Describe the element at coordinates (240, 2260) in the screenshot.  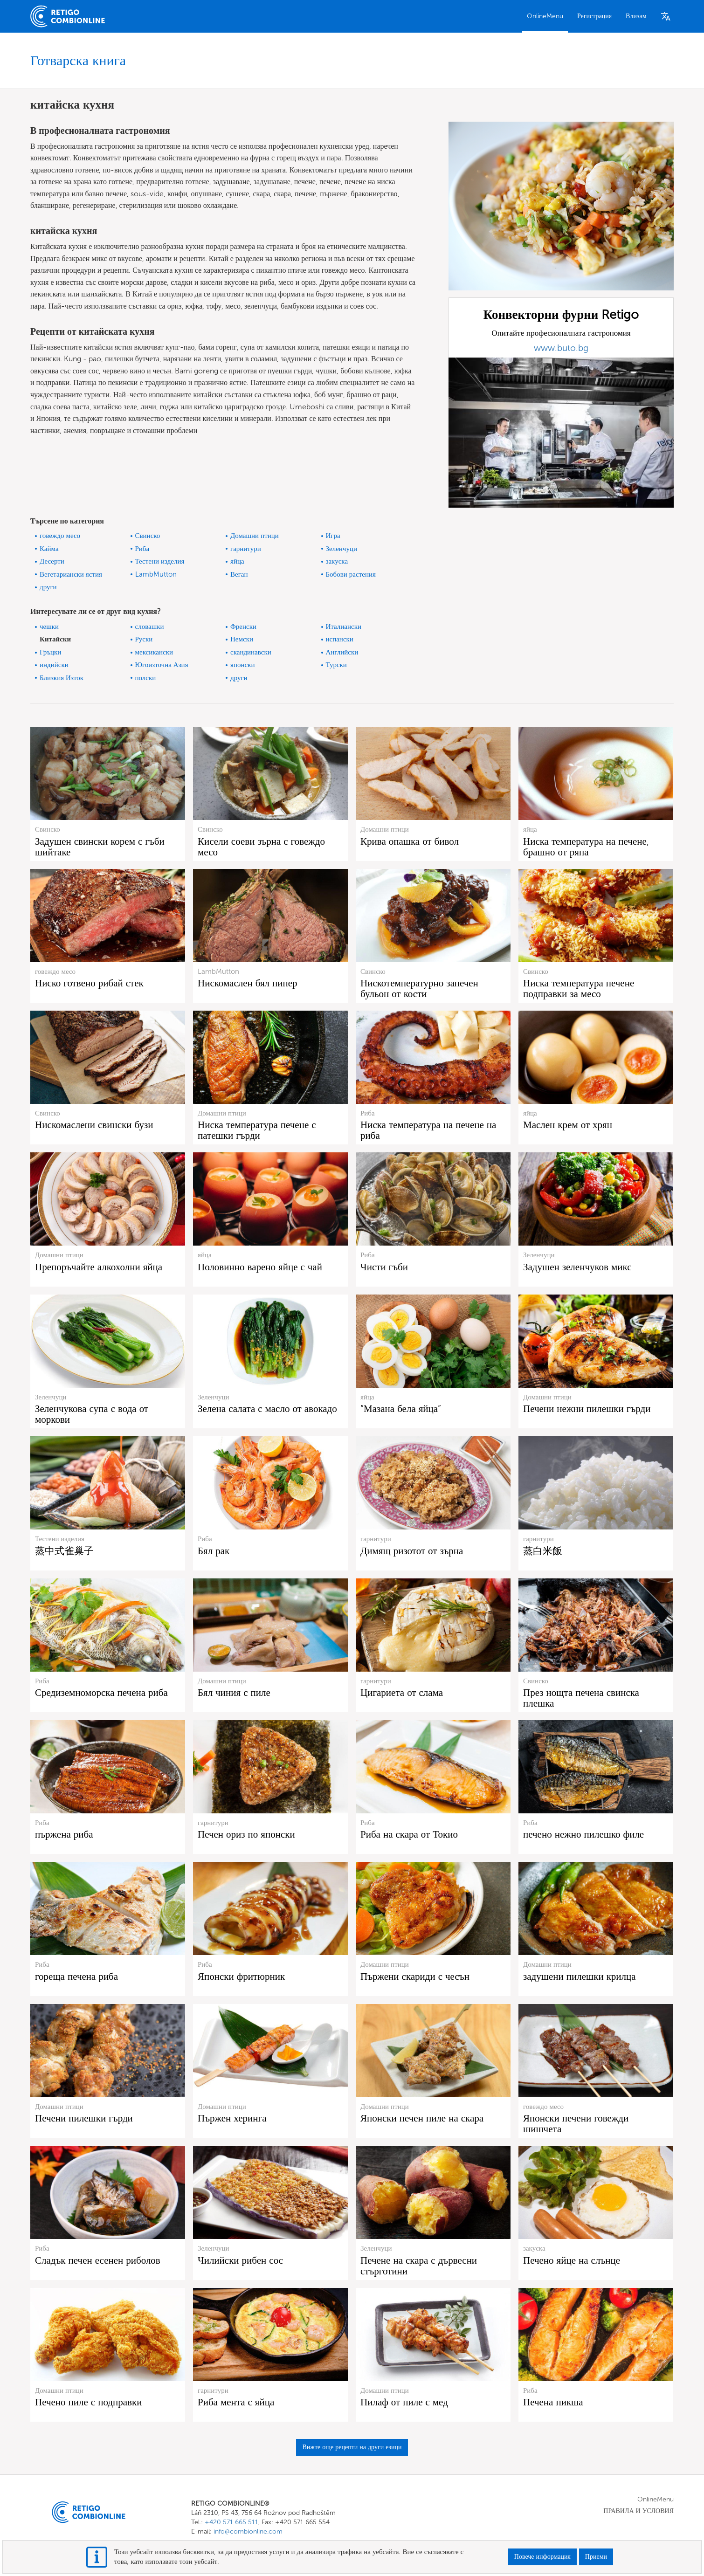
I see `Чилийски рибен сос` at that location.